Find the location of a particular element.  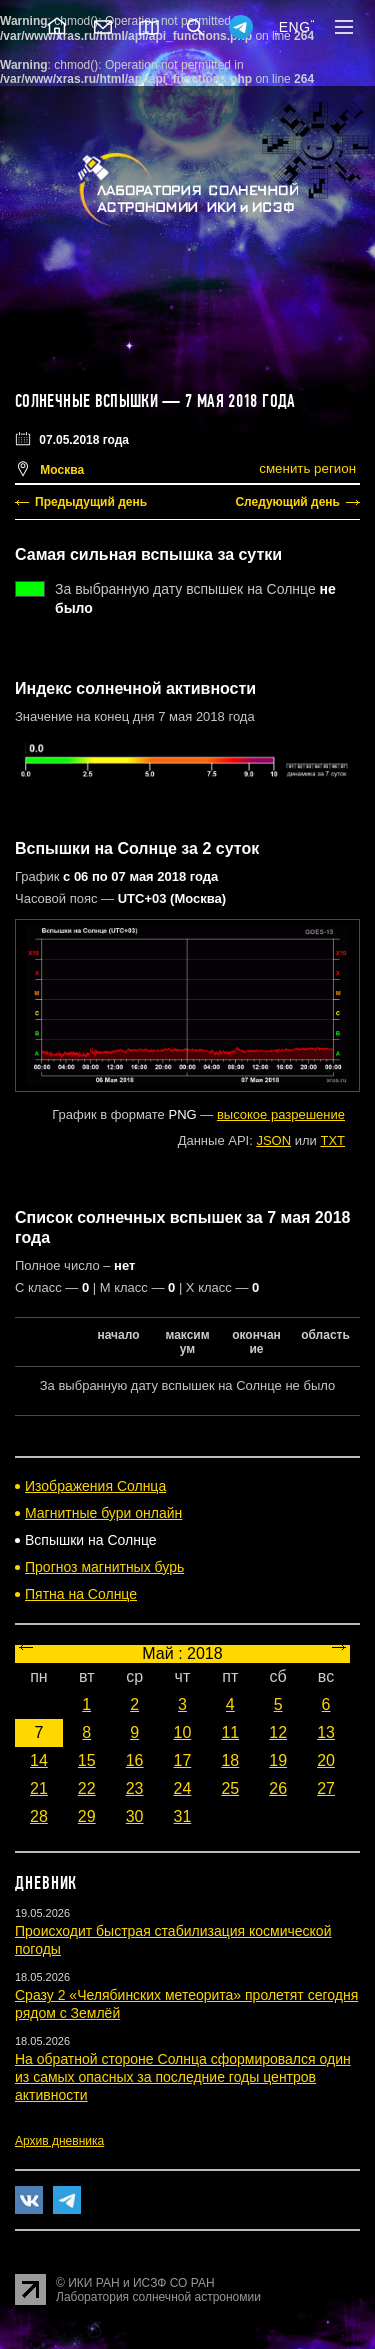

21 is located at coordinates (39, 1788).